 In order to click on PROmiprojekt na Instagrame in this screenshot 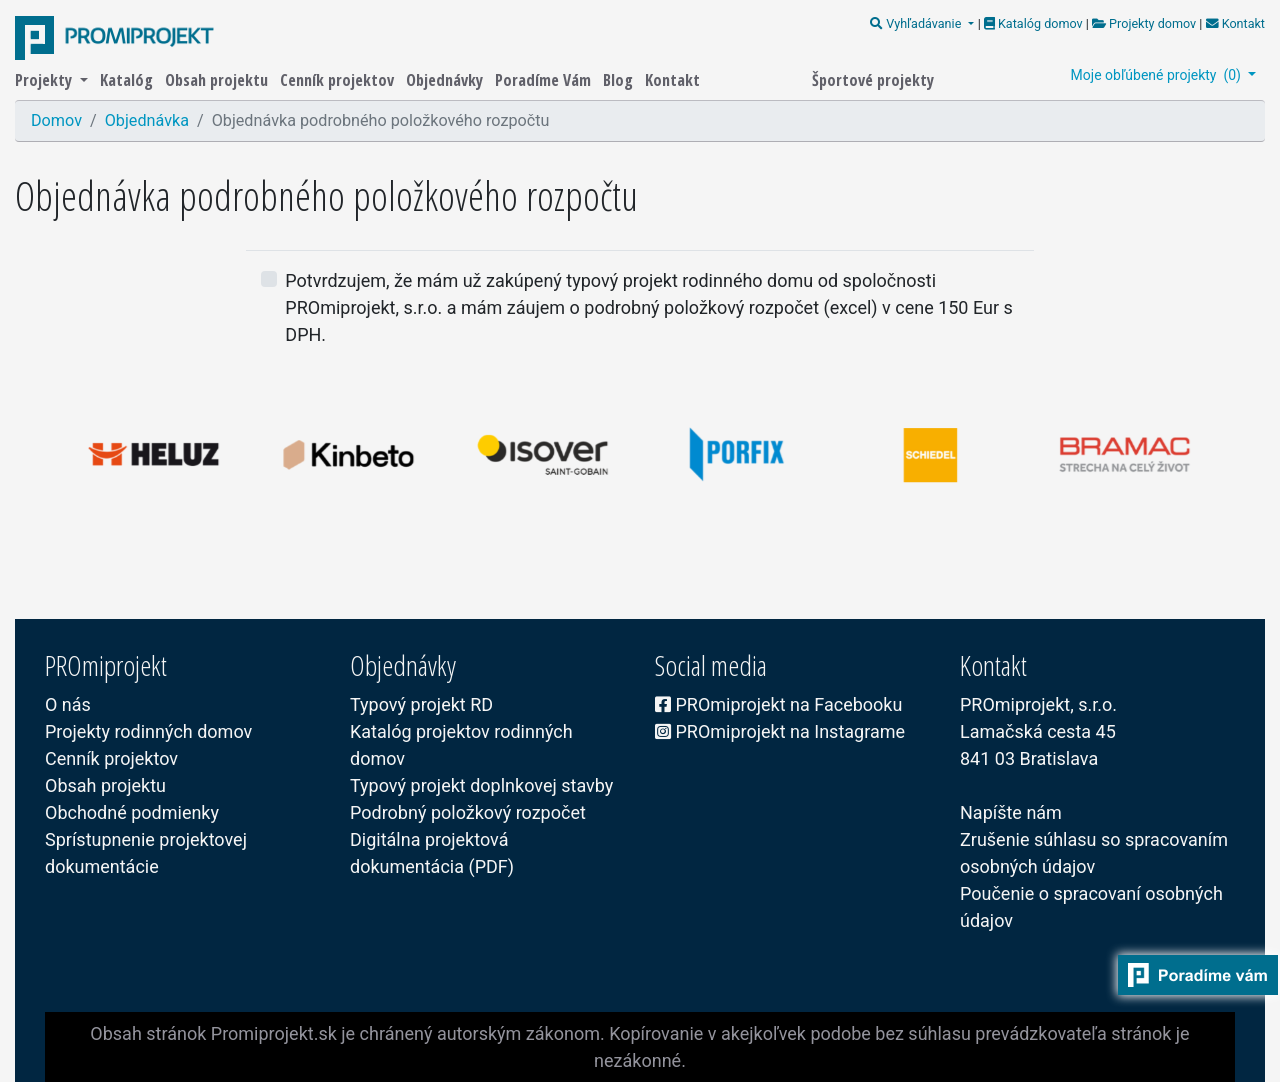, I will do `click(780, 731)`.